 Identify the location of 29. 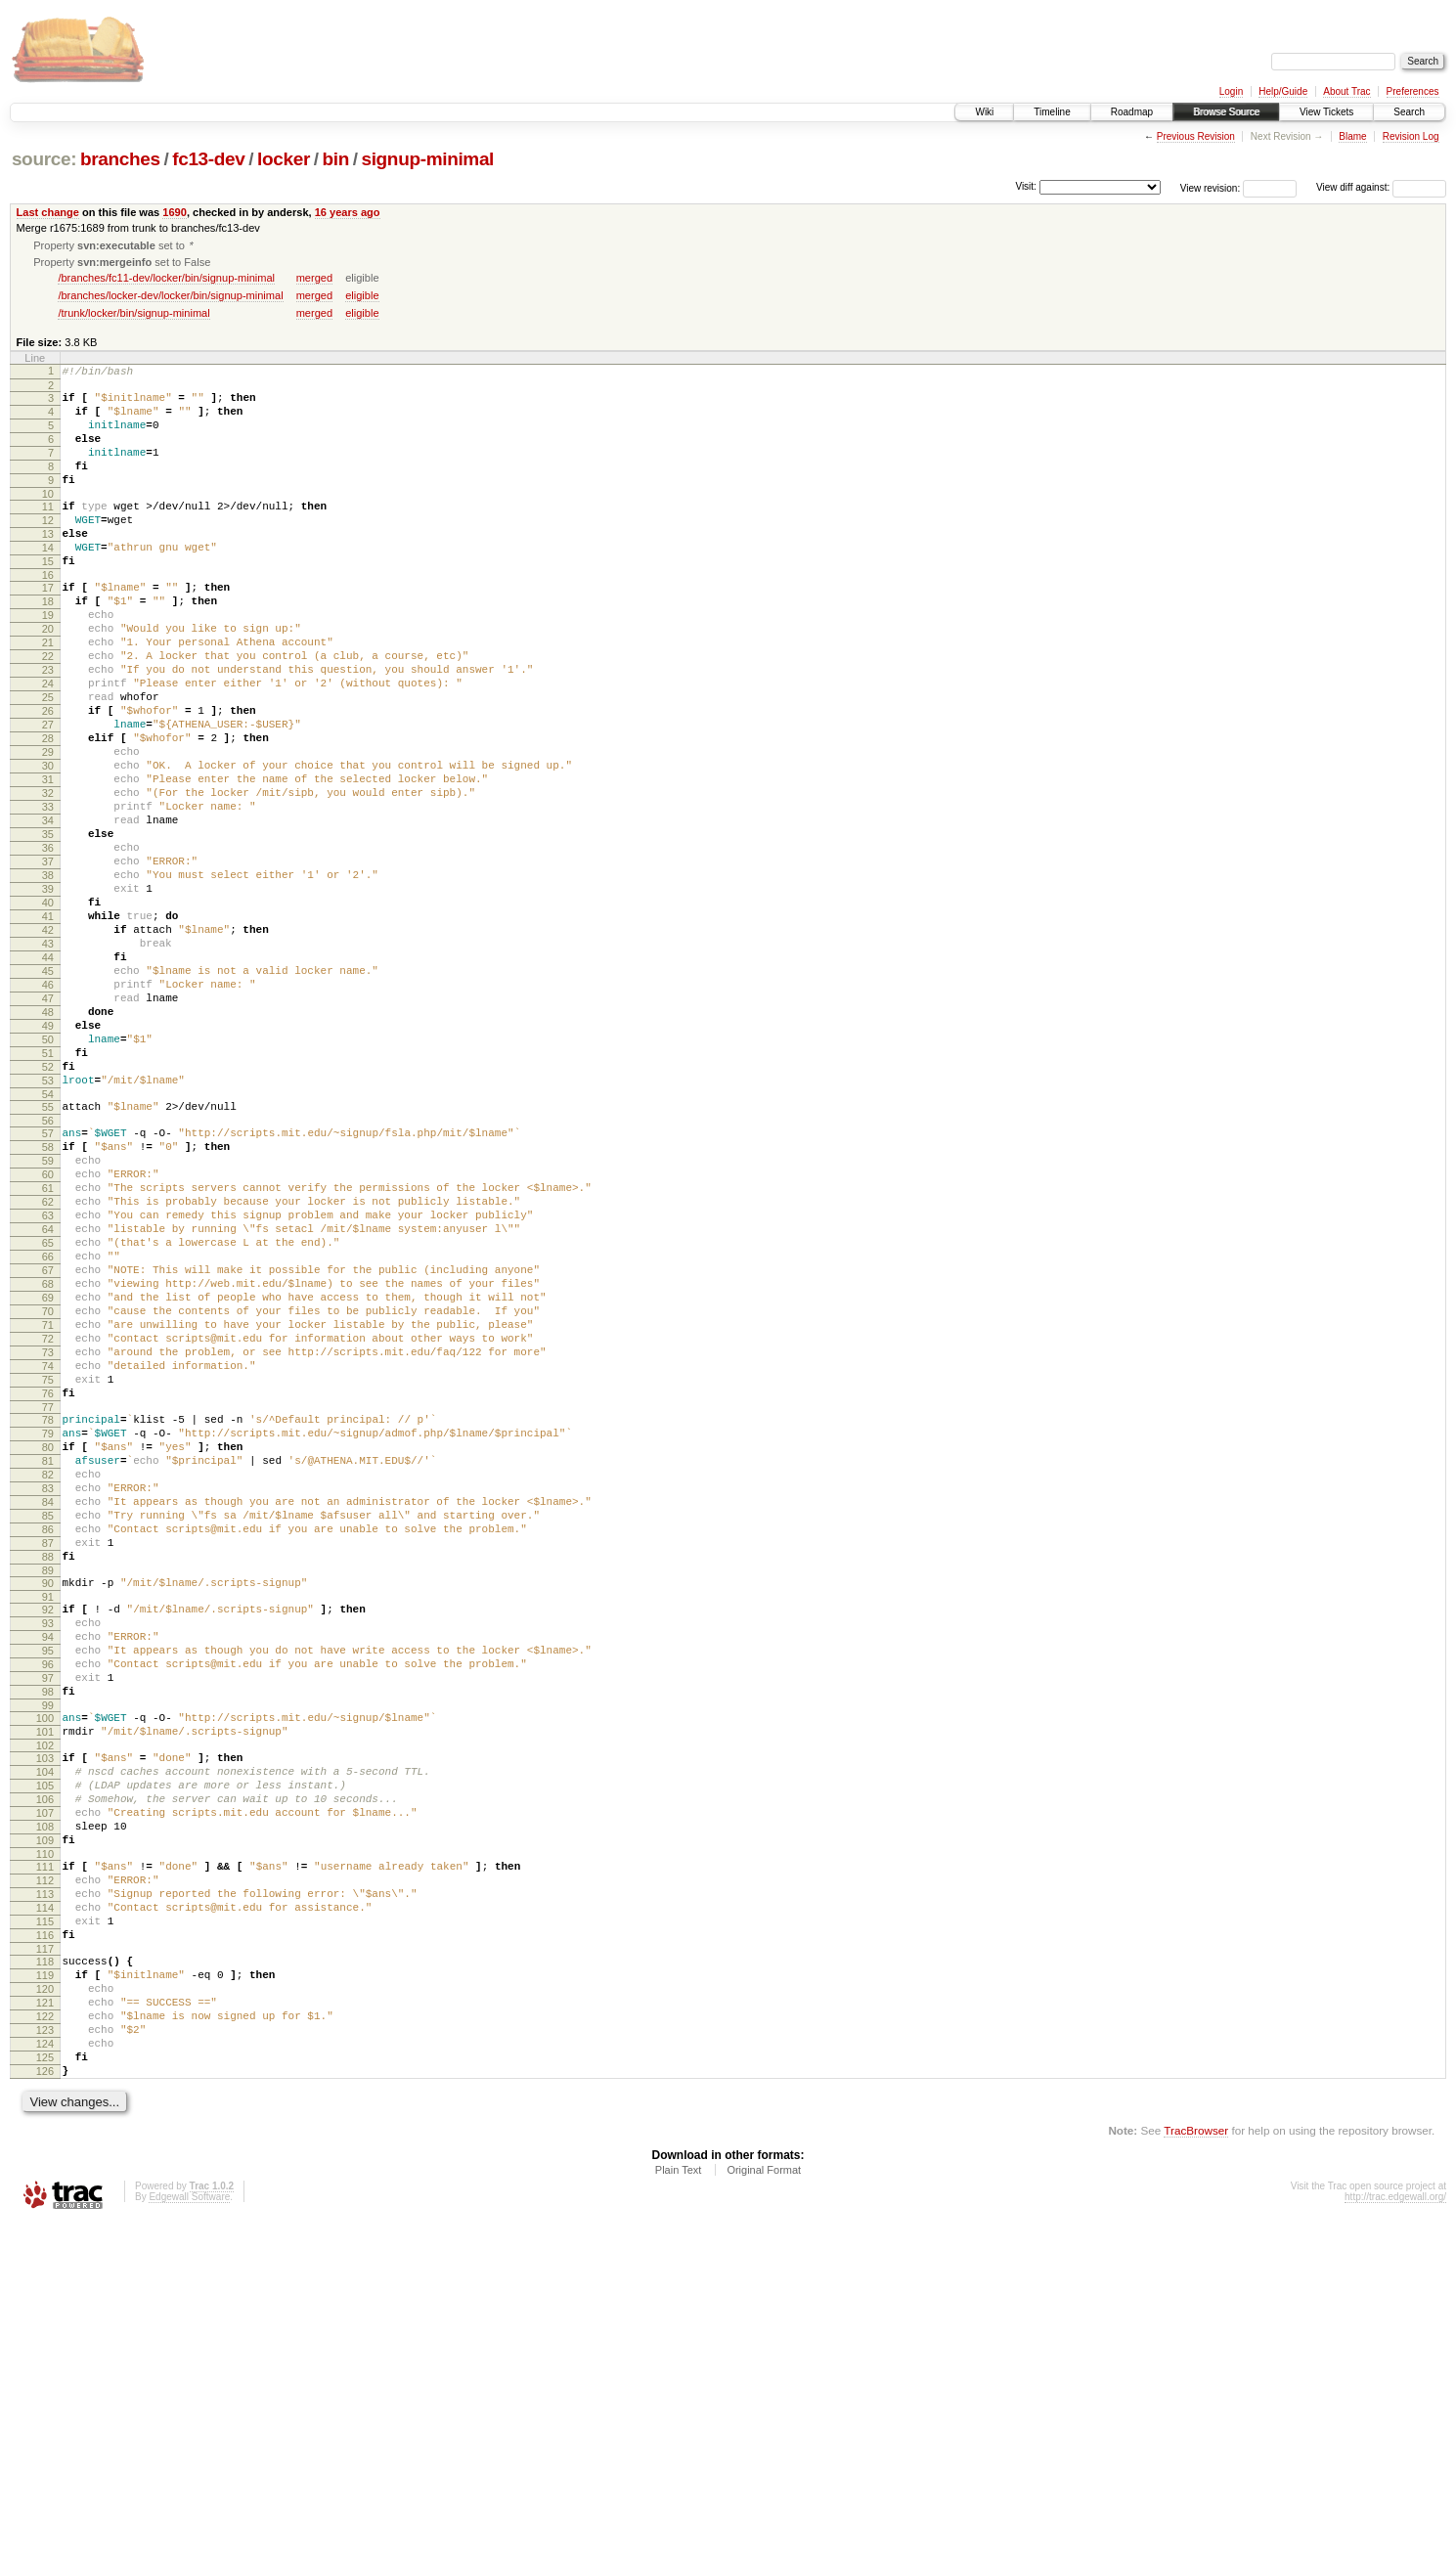
(48, 827).